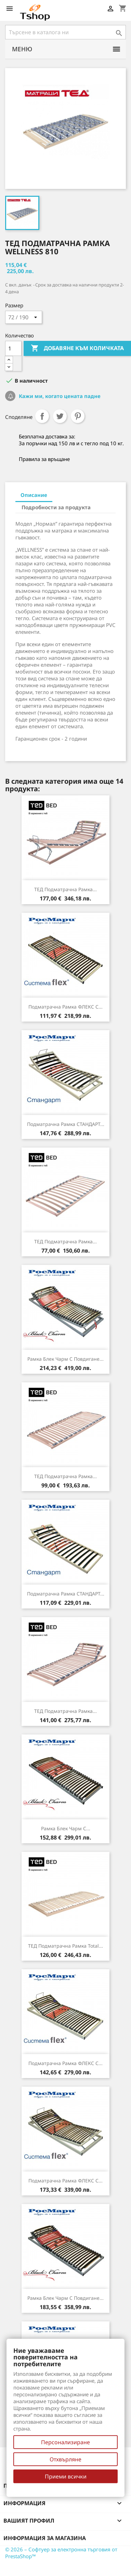 The width and height of the screenshot is (131, 2576). I want to click on Описание [tab], so click(34, 494).